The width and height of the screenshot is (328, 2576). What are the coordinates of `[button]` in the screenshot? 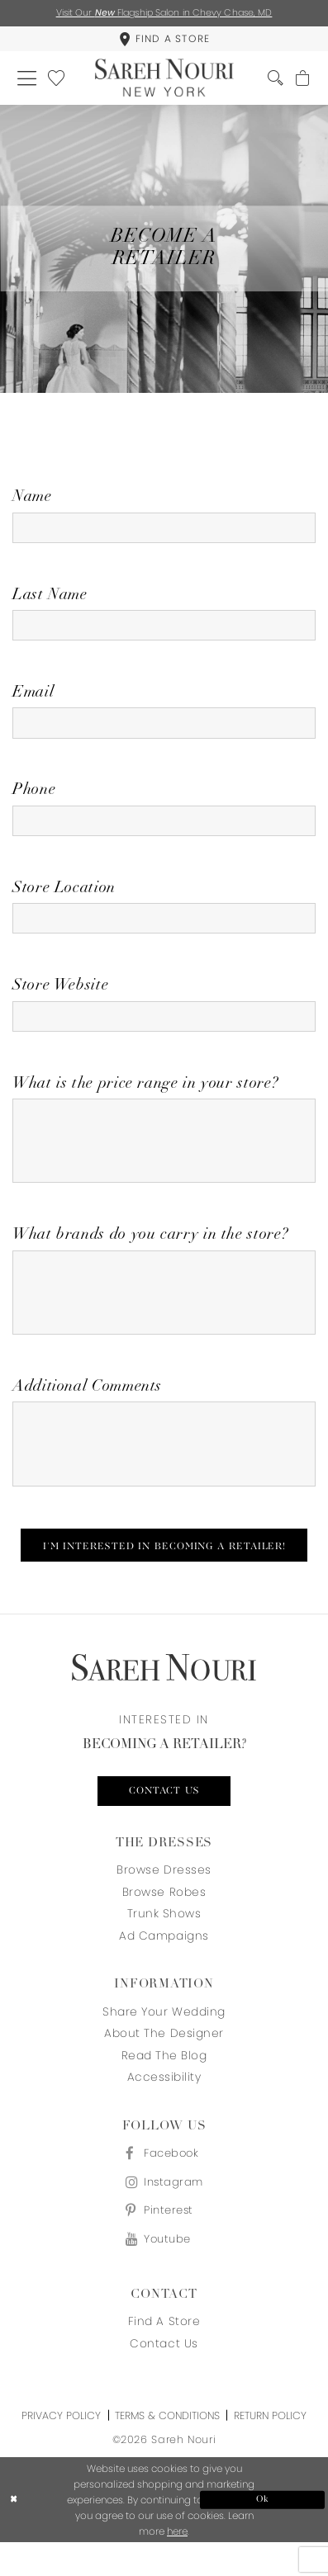 It's located at (28, 81).